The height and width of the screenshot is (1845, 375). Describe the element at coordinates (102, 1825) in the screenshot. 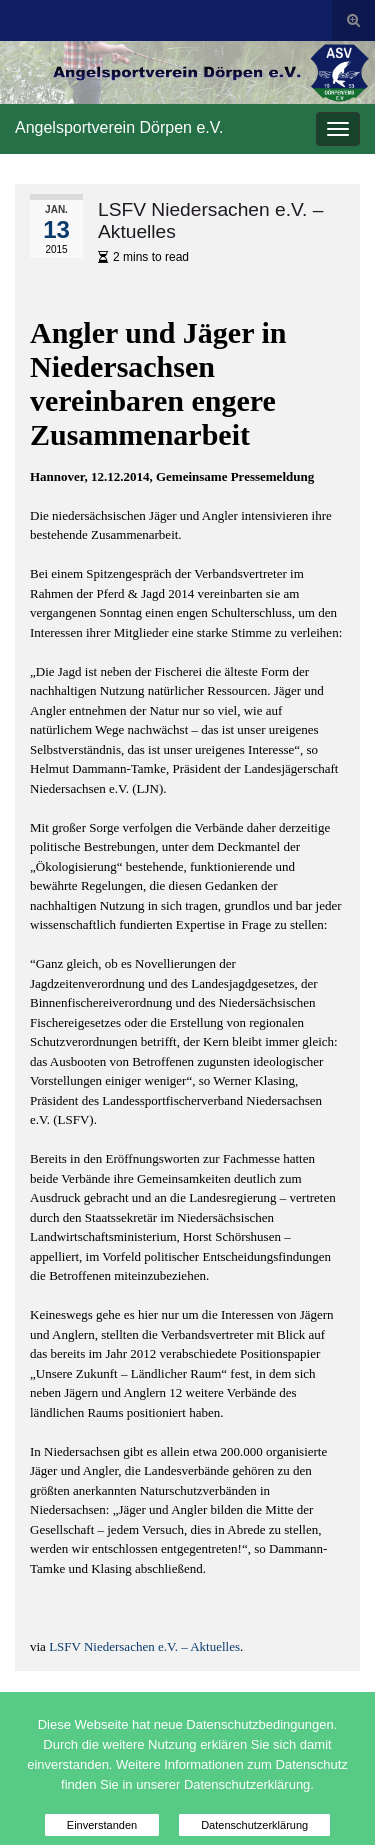

I see `Einverstanden` at that location.